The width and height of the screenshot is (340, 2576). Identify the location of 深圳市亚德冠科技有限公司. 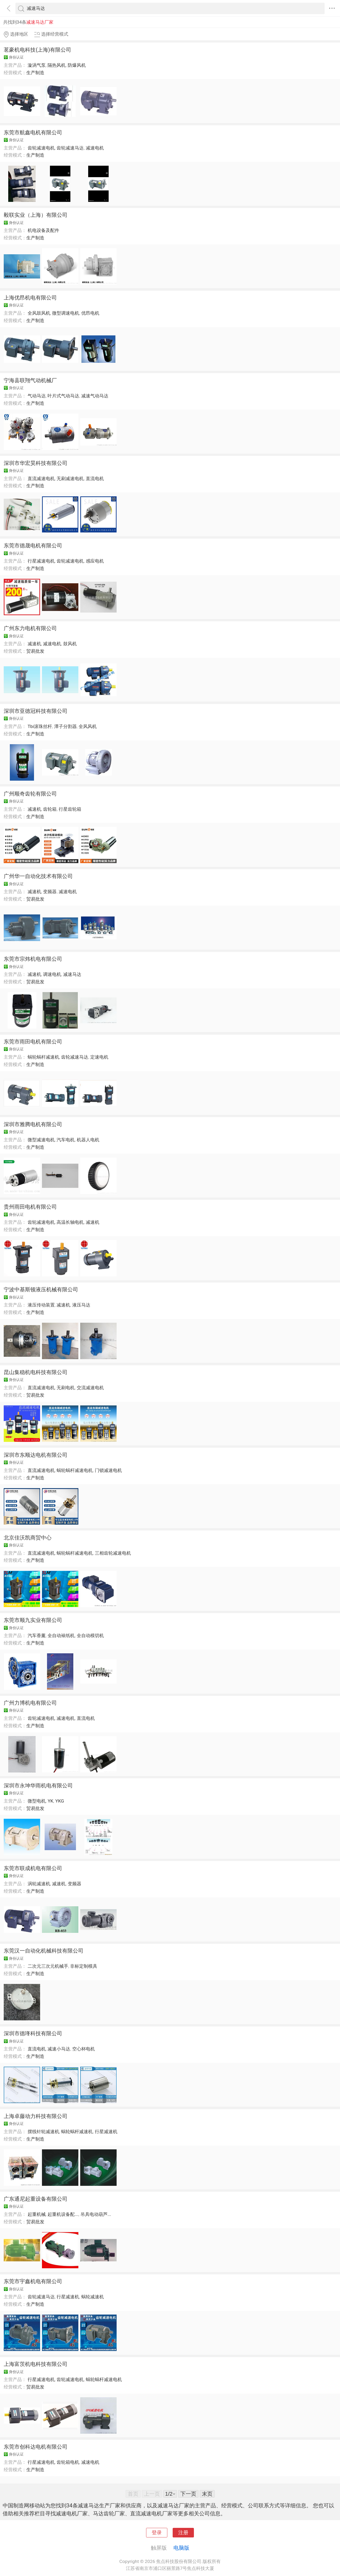
(35, 711).